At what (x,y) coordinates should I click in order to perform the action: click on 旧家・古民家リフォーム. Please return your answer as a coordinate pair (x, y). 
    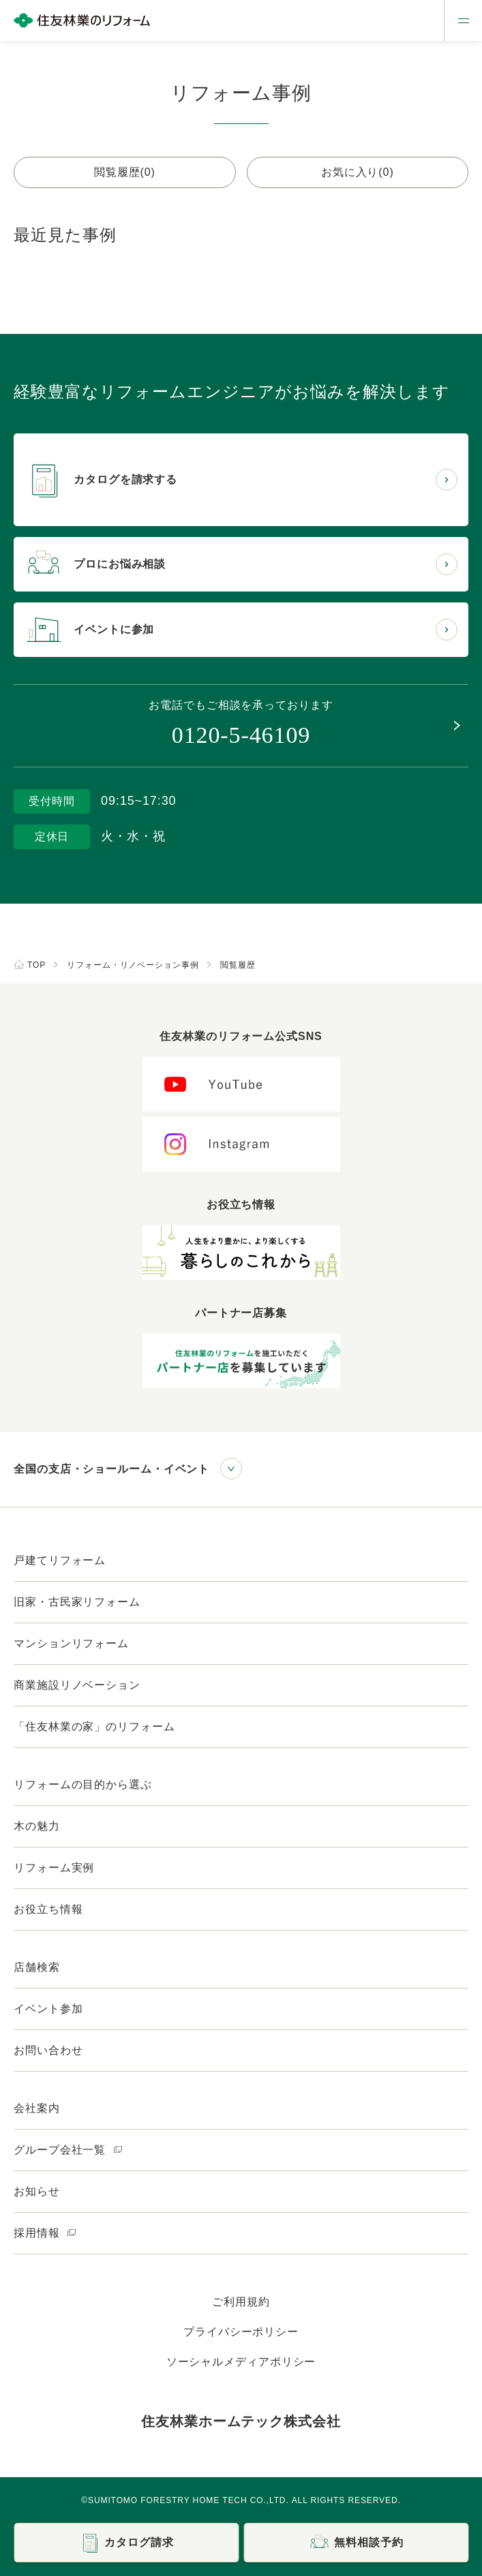
    Looking at the image, I should click on (77, 1602).